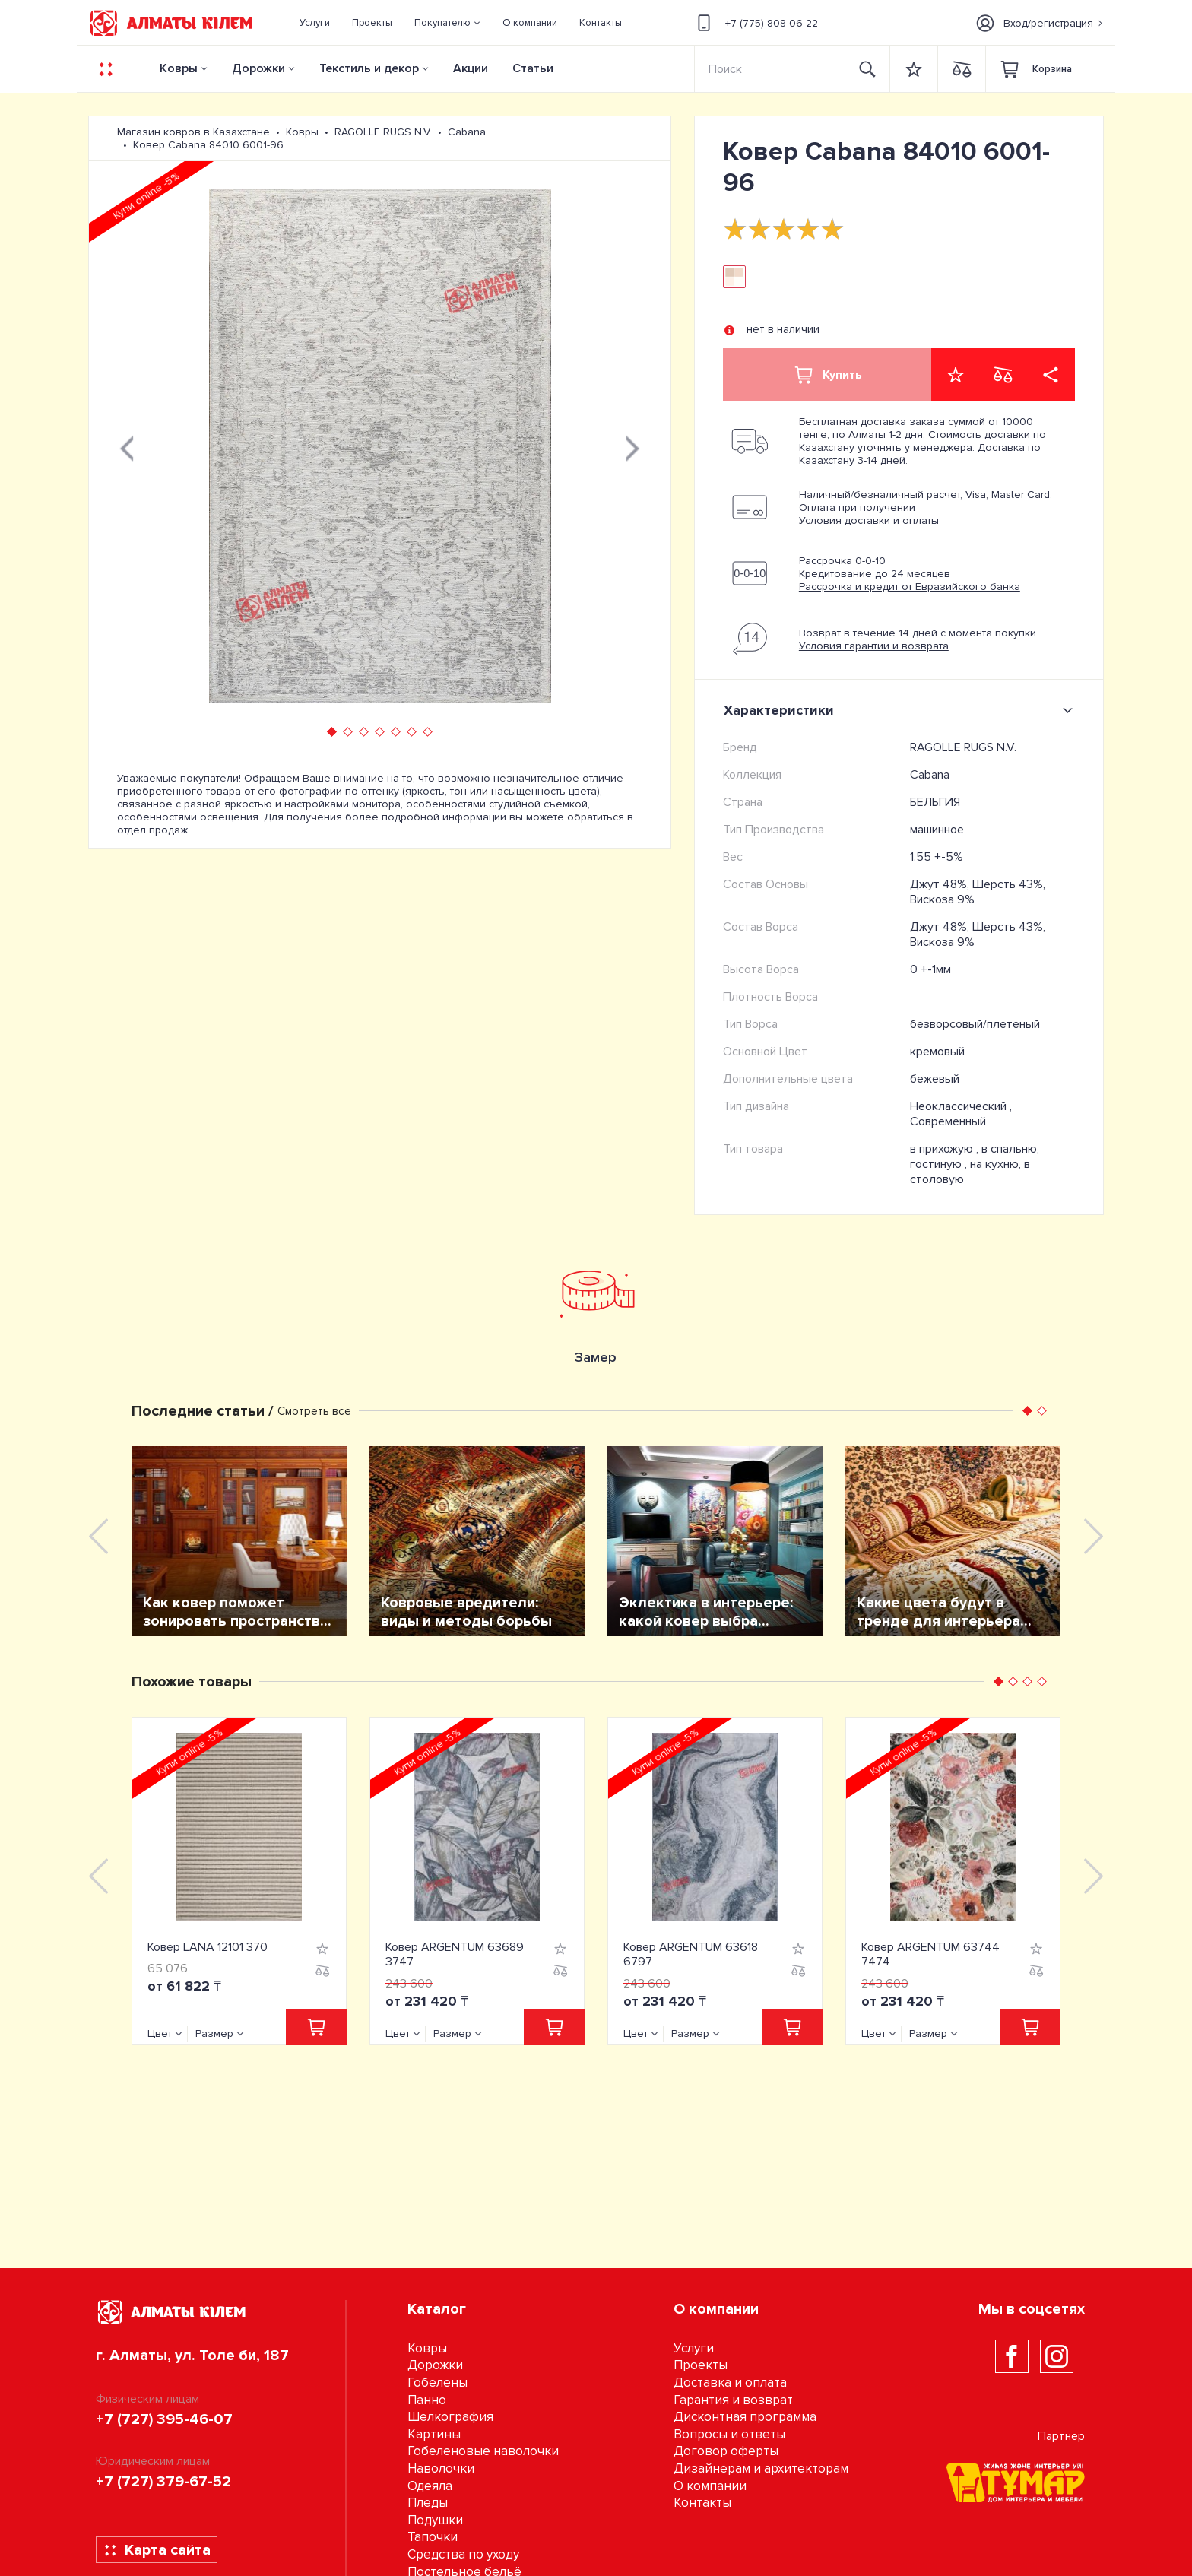  What do you see at coordinates (437, 2382) in the screenshot?
I see `Гобелены` at bounding box center [437, 2382].